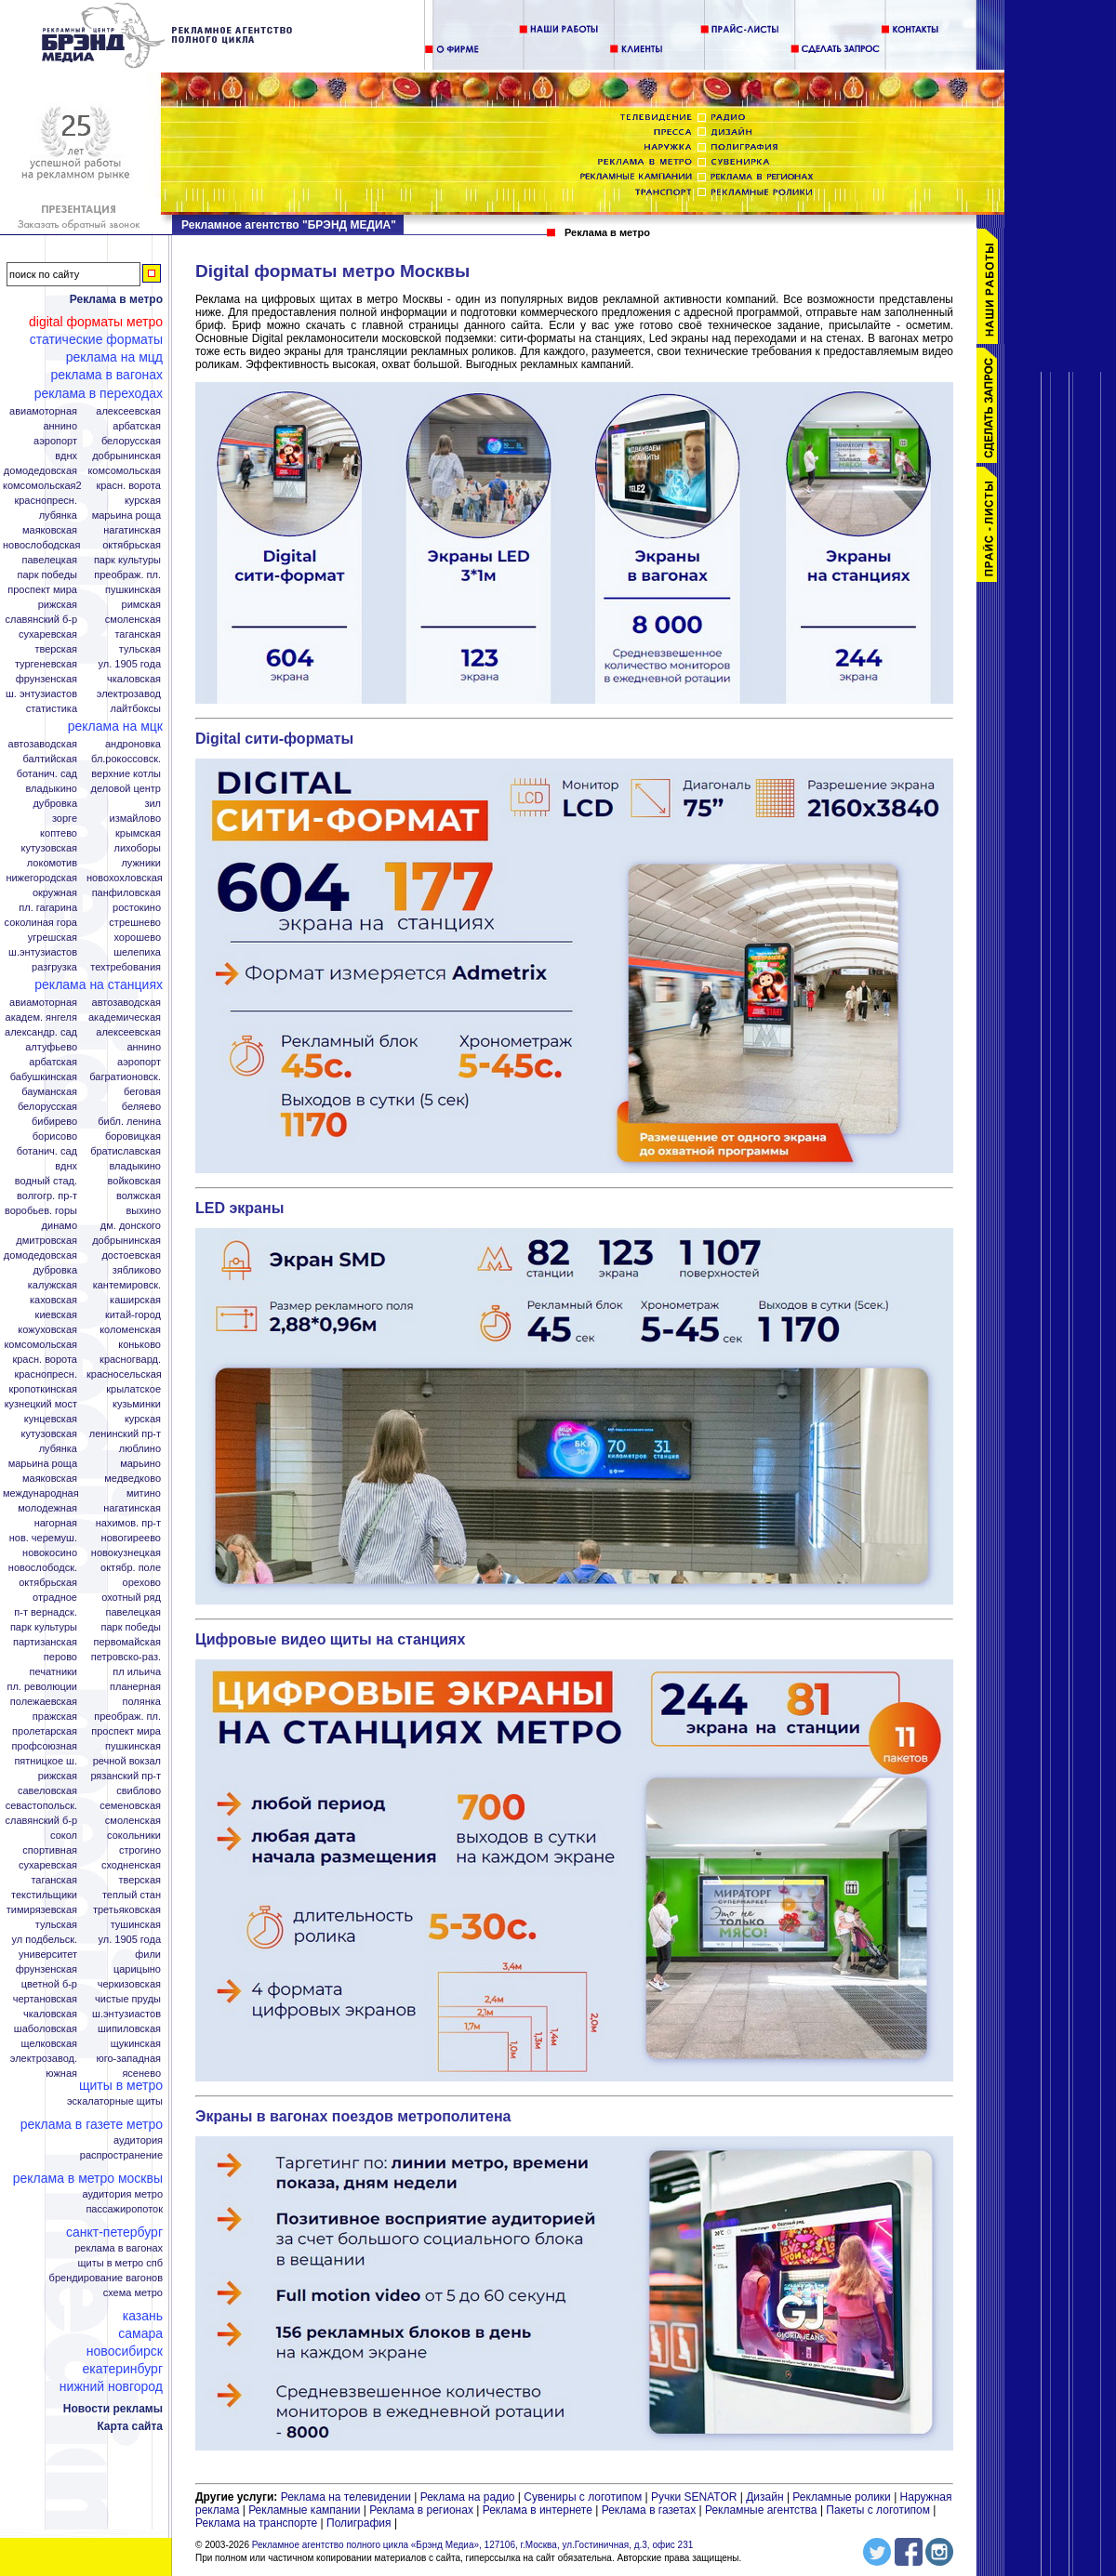 The image size is (1116, 2576). Describe the element at coordinates (41, 1404) in the screenshot. I see `Кузнецкий мост` at that location.